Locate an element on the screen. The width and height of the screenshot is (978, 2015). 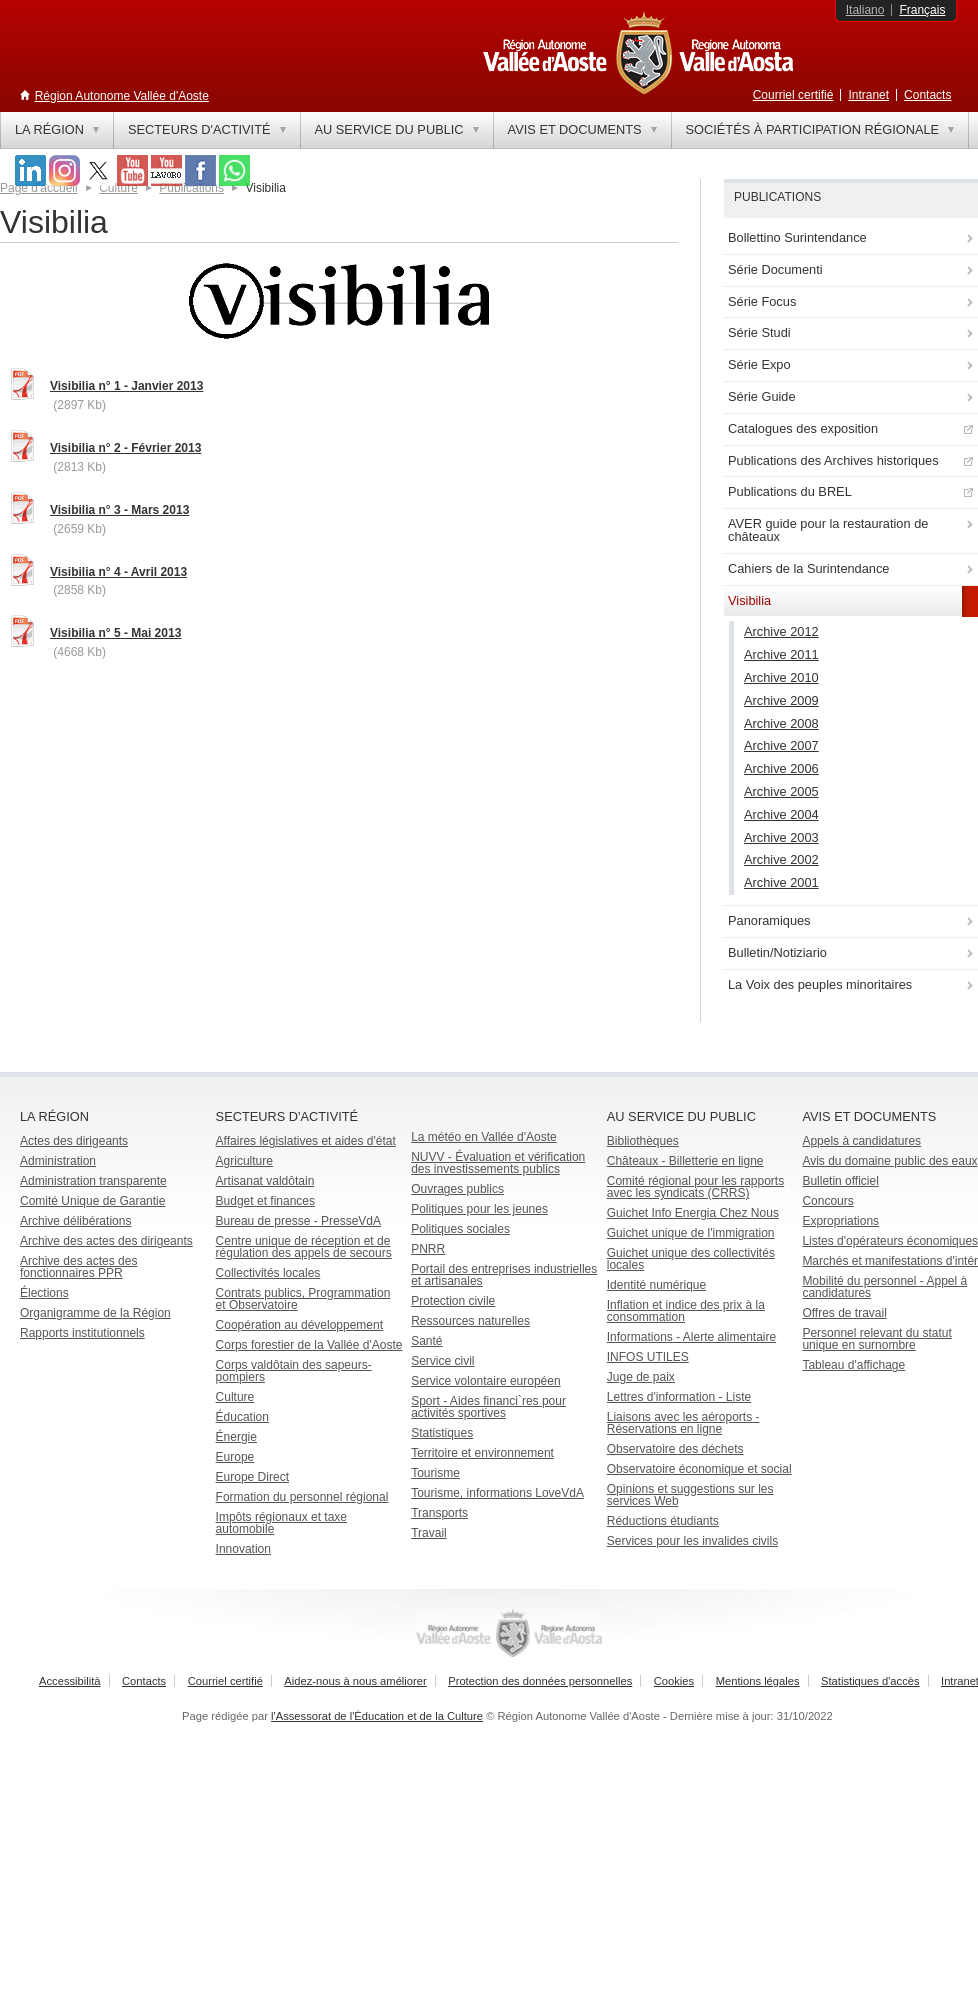
PNRR is located at coordinates (428, 1249).